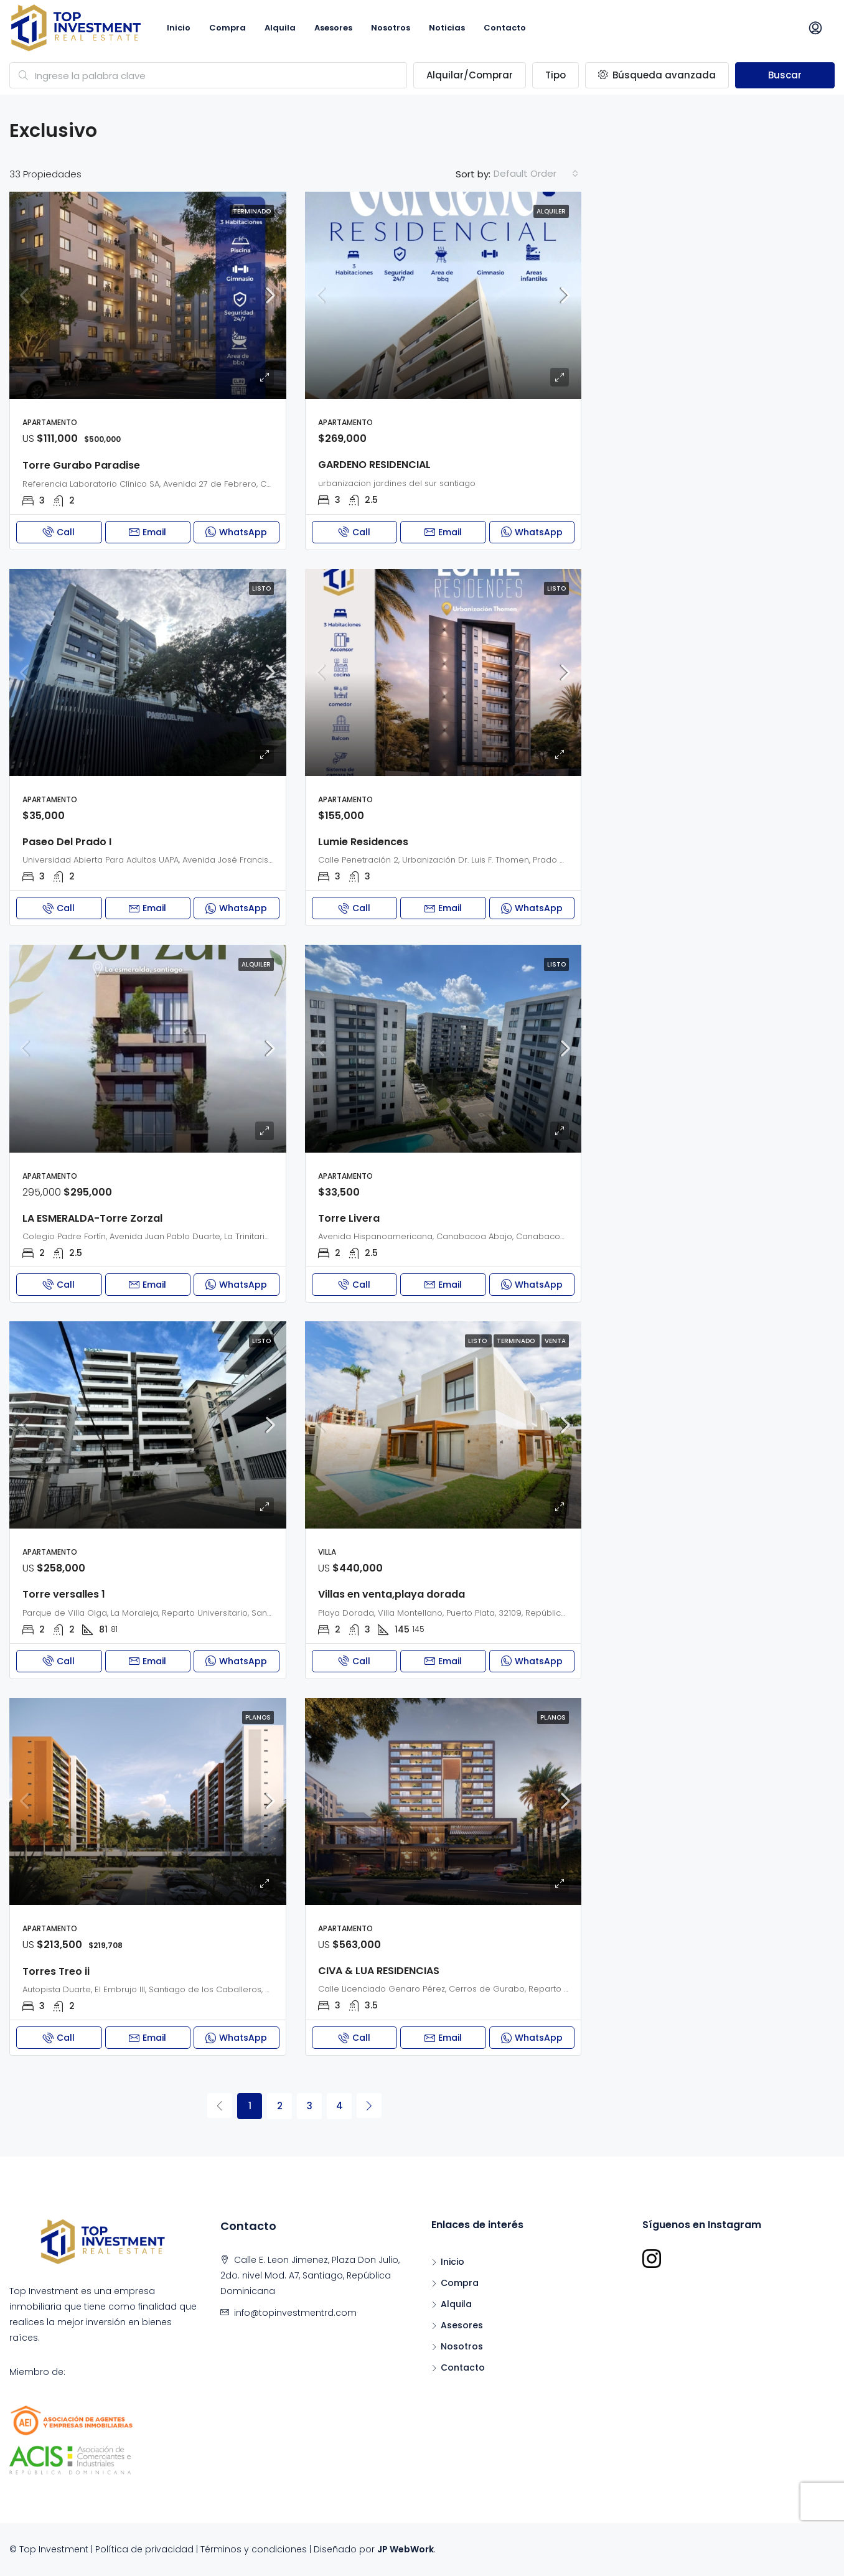 This screenshot has height=2576, width=844. Describe the element at coordinates (447, 28) in the screenshot. I see `Noticias` at that location.